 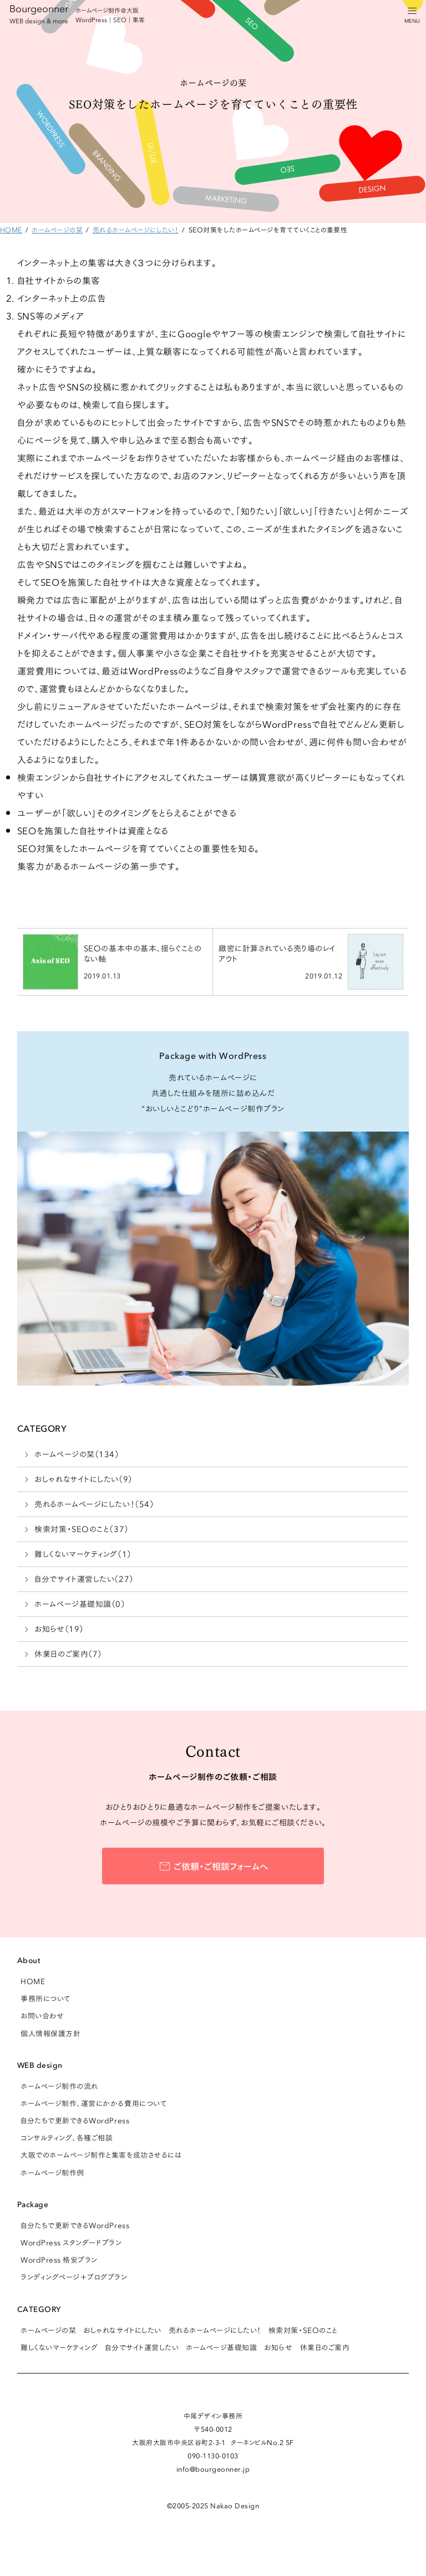 I want to click on ホームページの栞, so click(x=48, y=2329).